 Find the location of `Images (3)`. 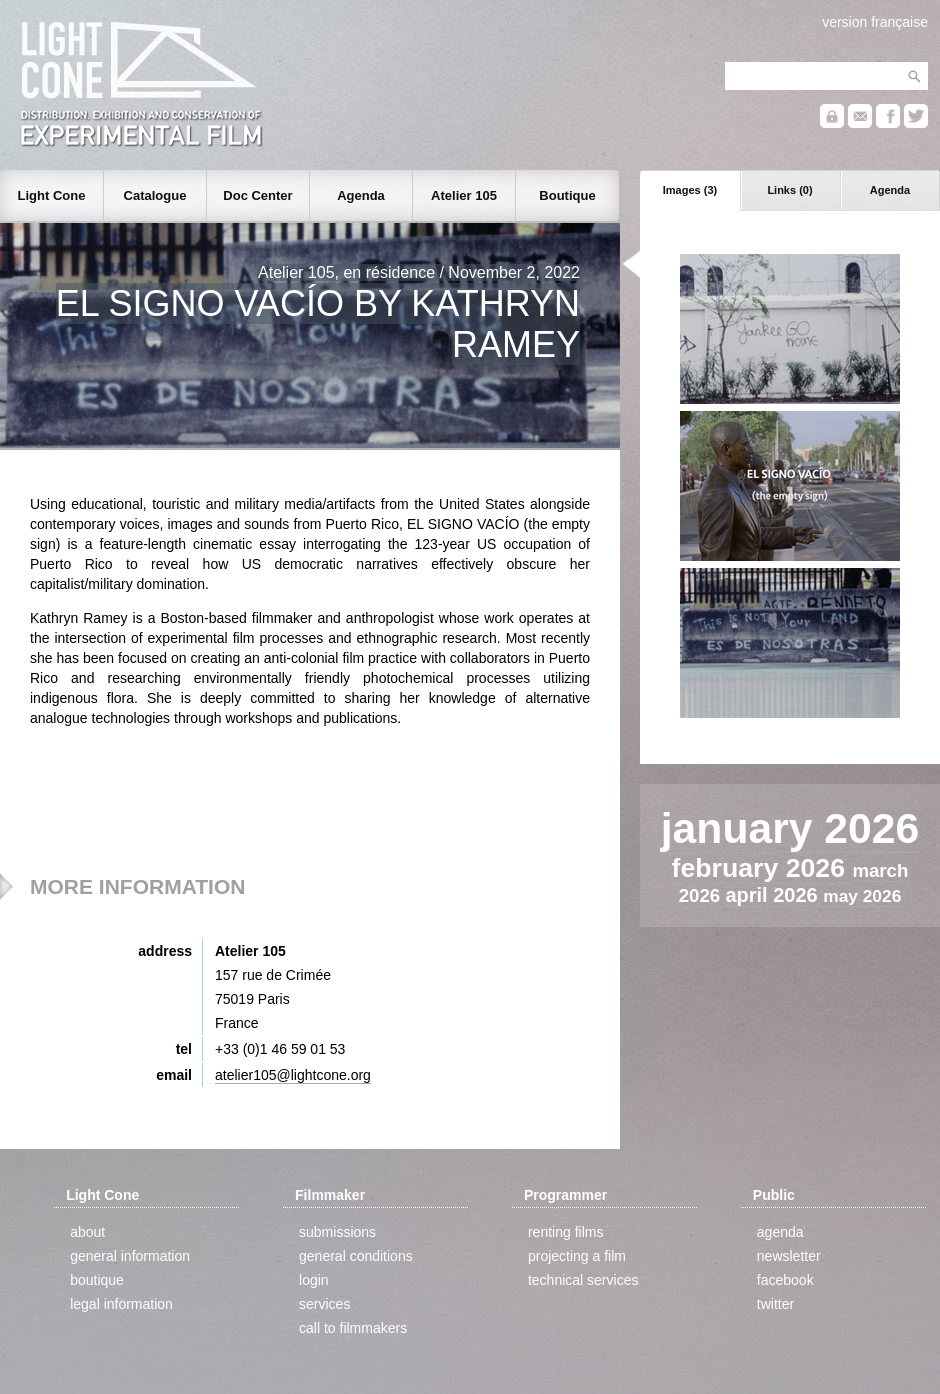

Images (3) is located at coordinates (690, 190).